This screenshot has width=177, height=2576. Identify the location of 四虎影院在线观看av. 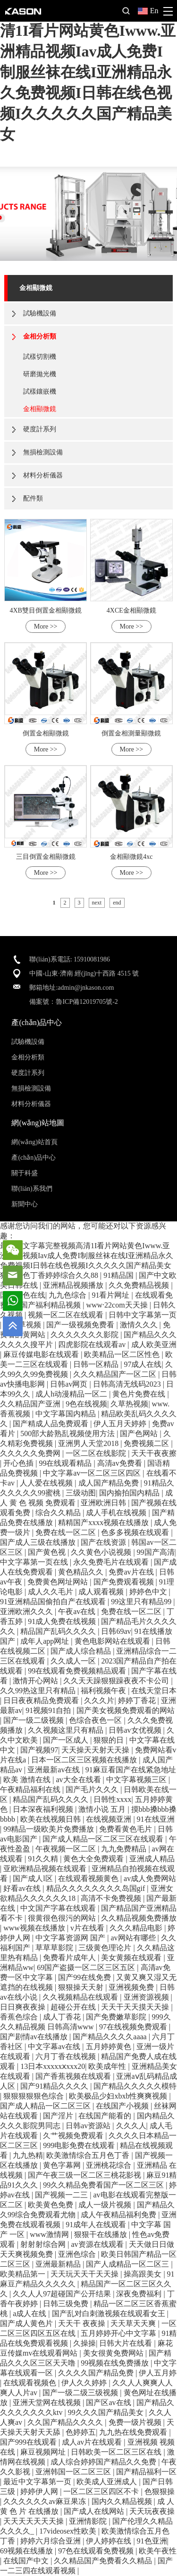
(92, 1344).